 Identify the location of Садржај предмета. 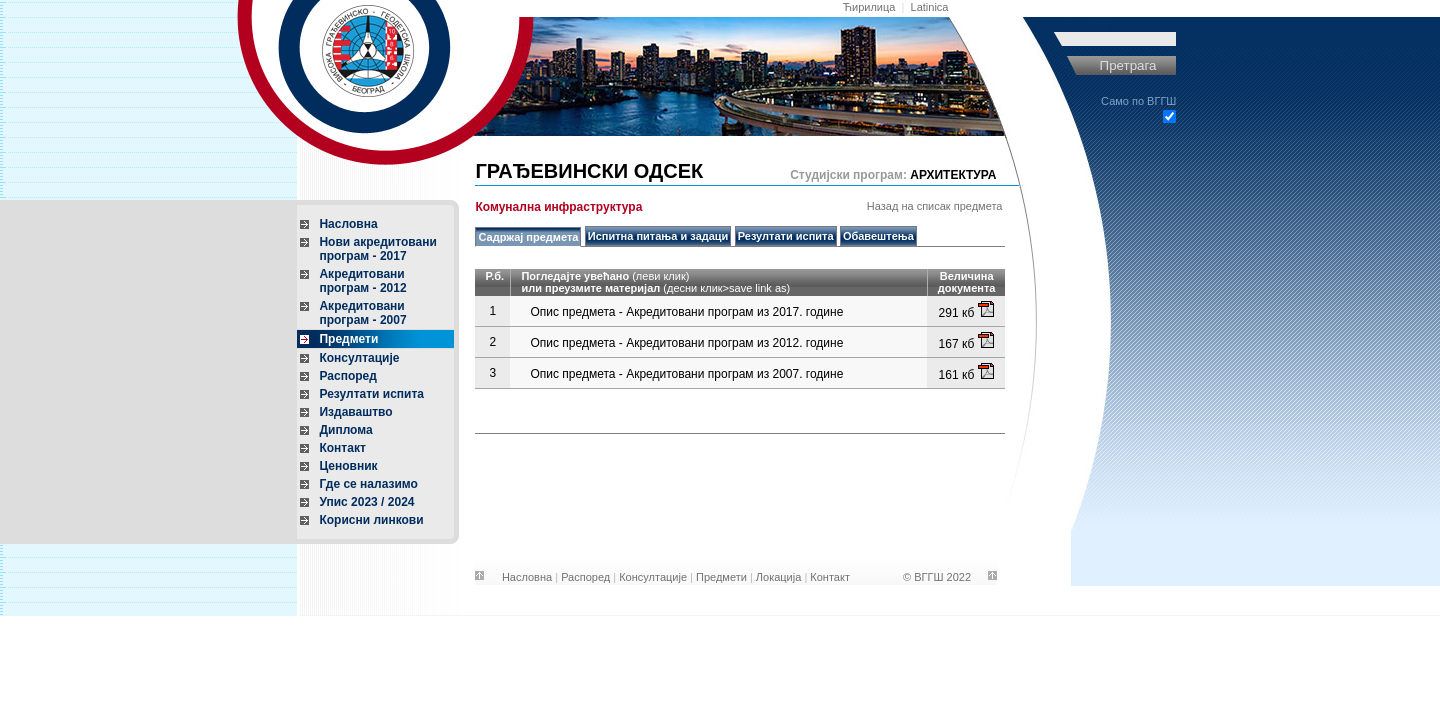
(528, 237).